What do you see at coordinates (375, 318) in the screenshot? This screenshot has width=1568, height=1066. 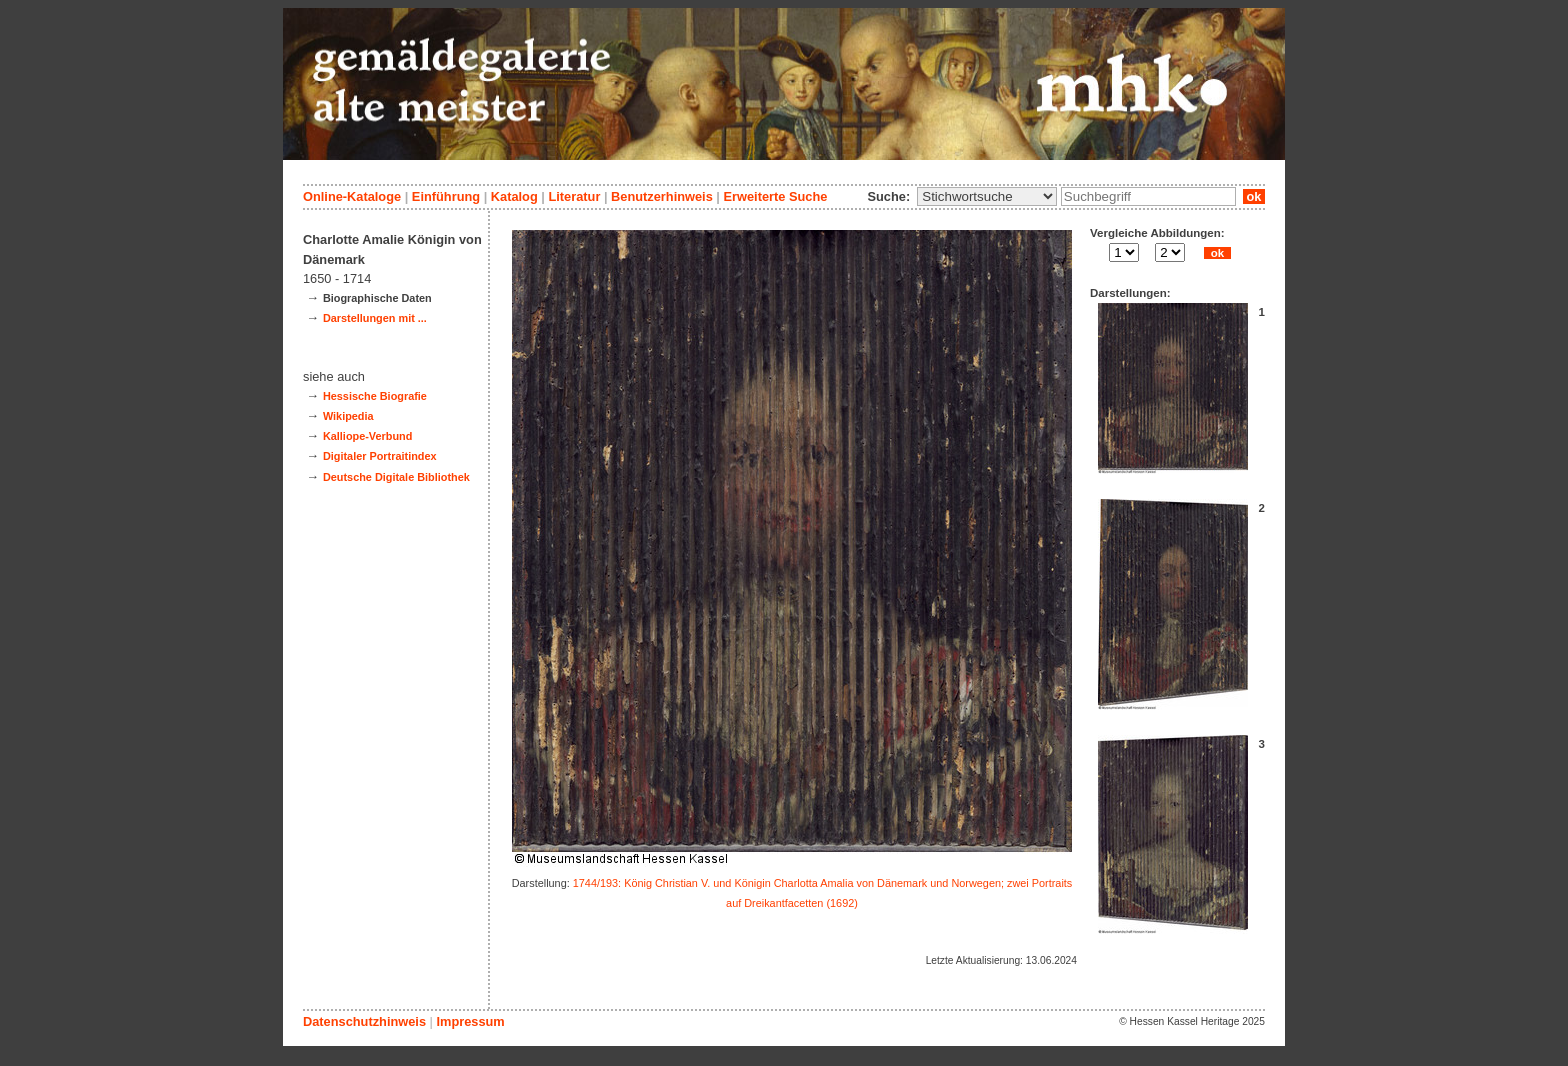 I see `Darstellungen mit ...` at bounding box center [375, 318].